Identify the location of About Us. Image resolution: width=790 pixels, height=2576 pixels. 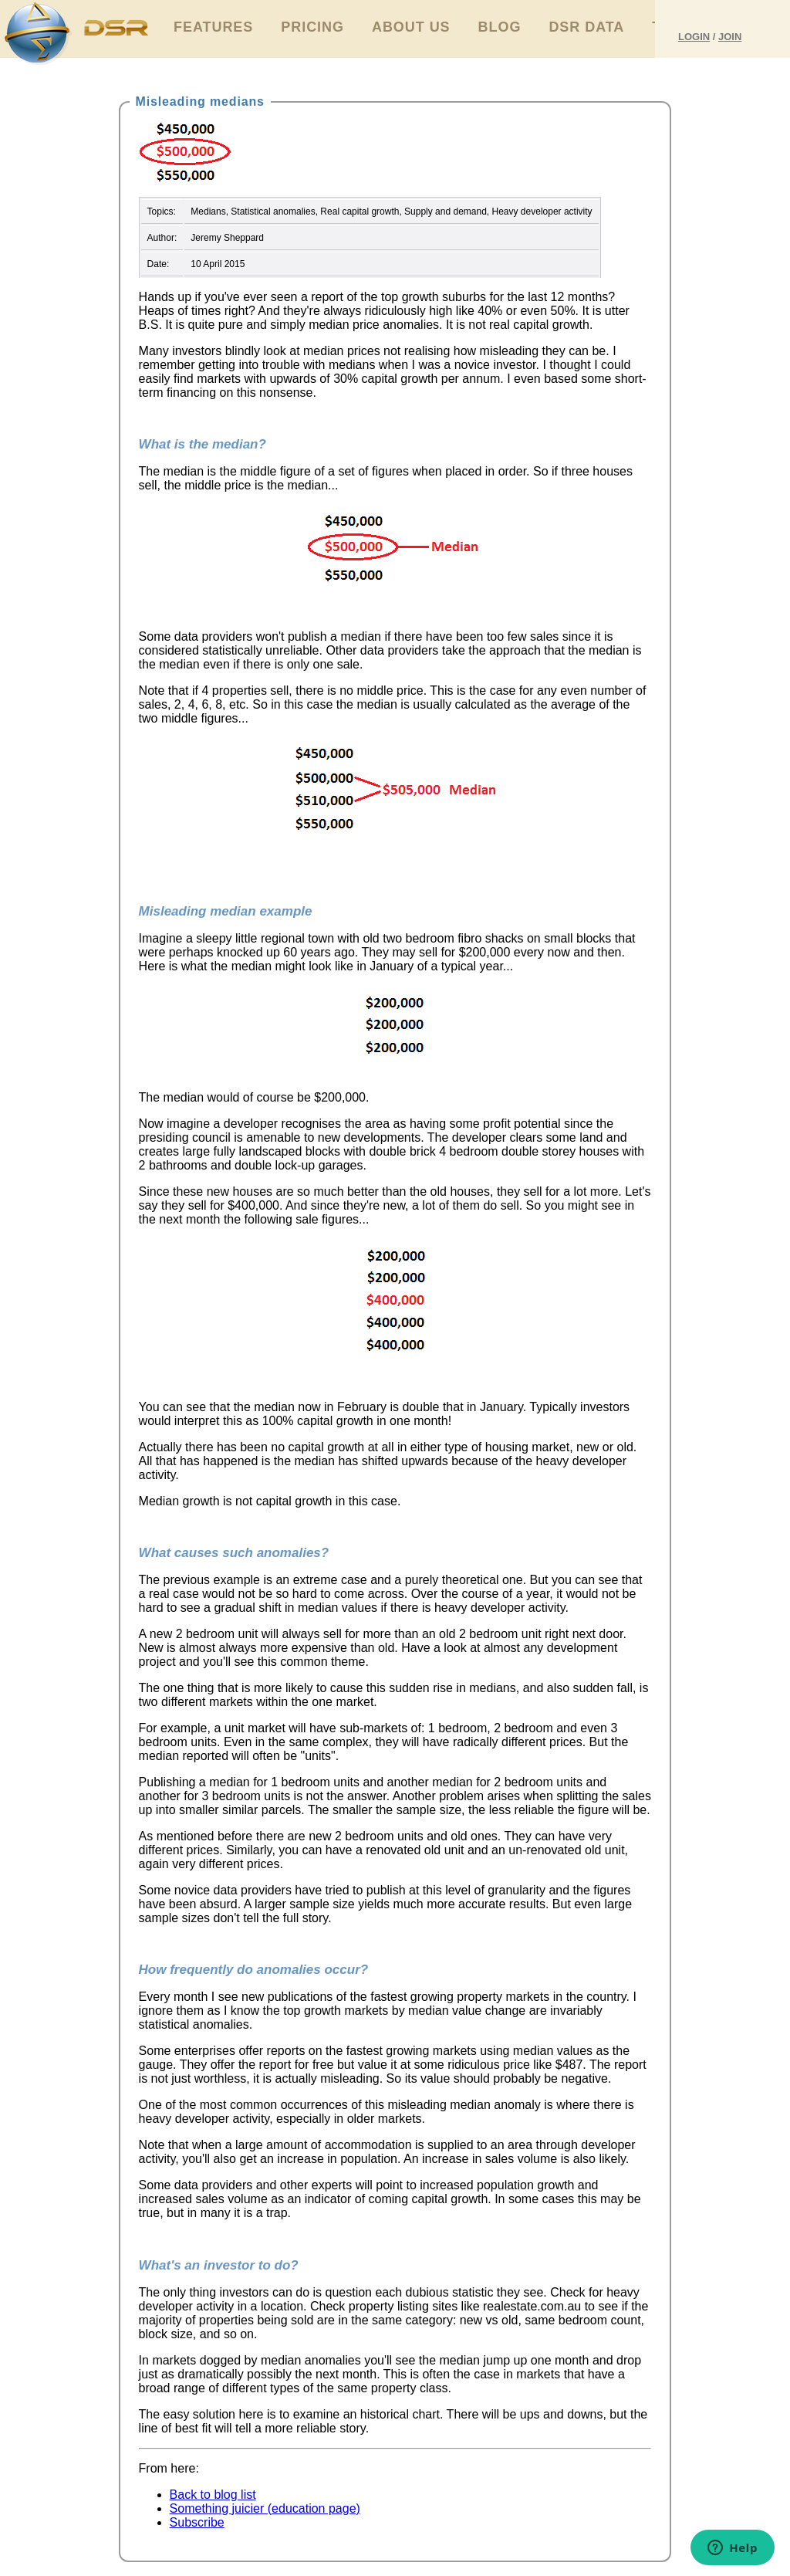
(411, 27).